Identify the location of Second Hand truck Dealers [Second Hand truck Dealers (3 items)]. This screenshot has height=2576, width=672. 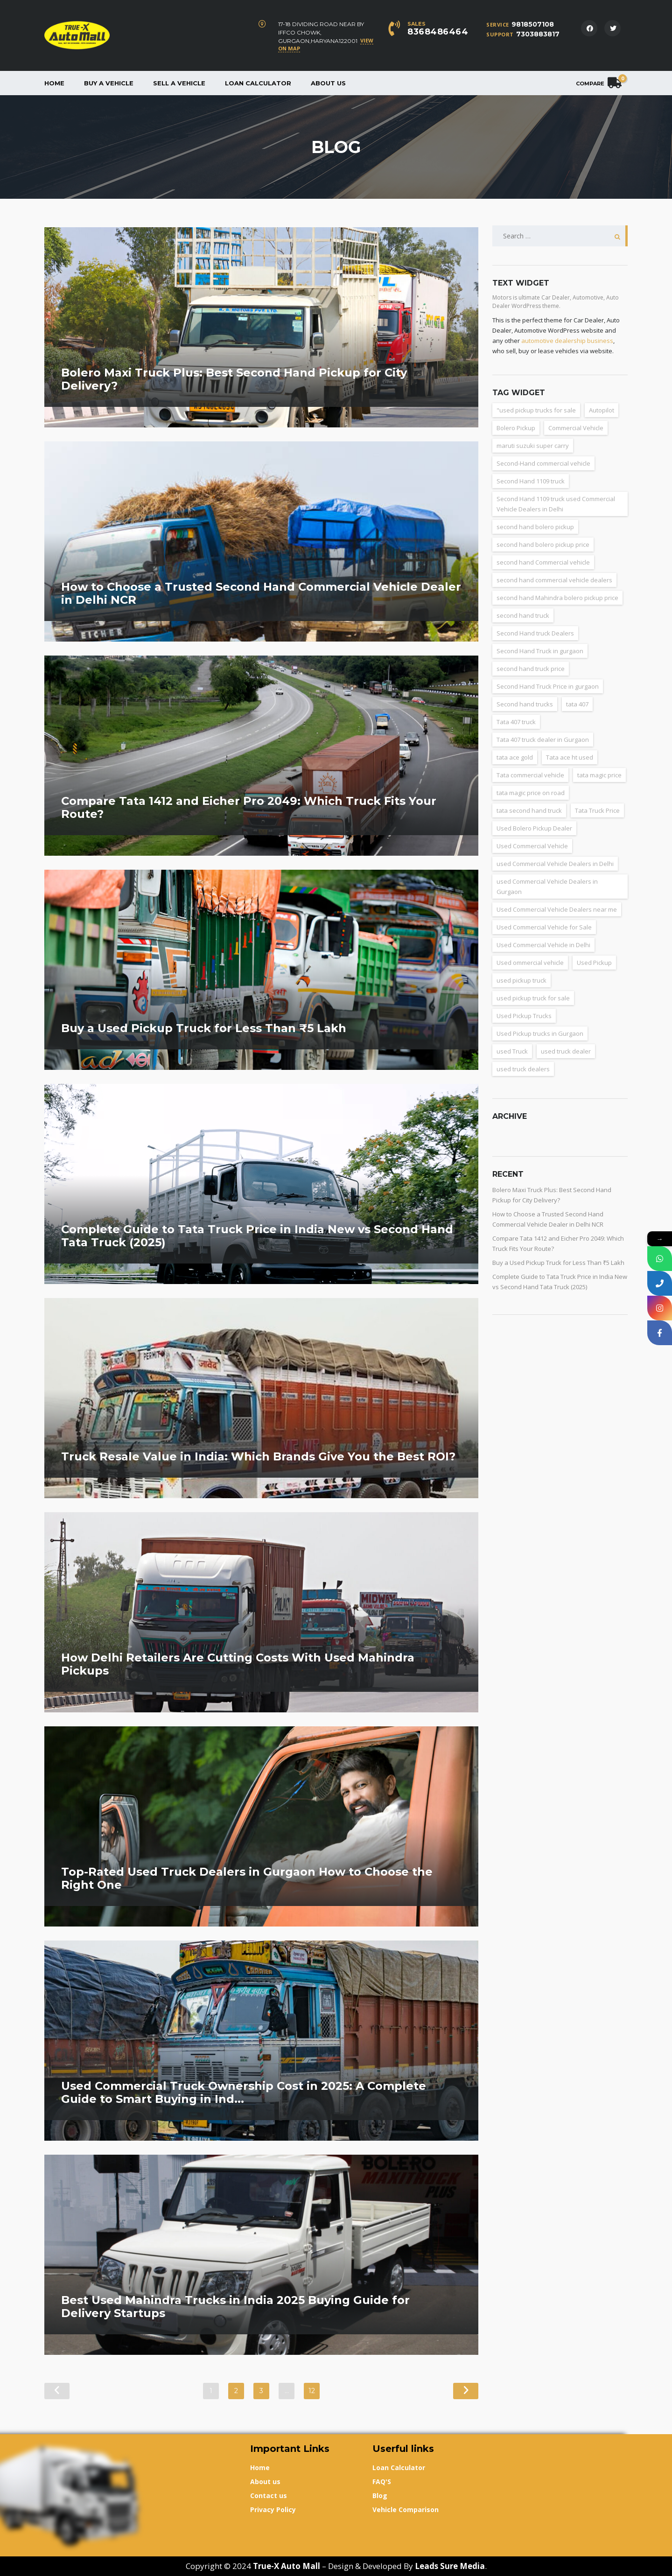
(535, 633).